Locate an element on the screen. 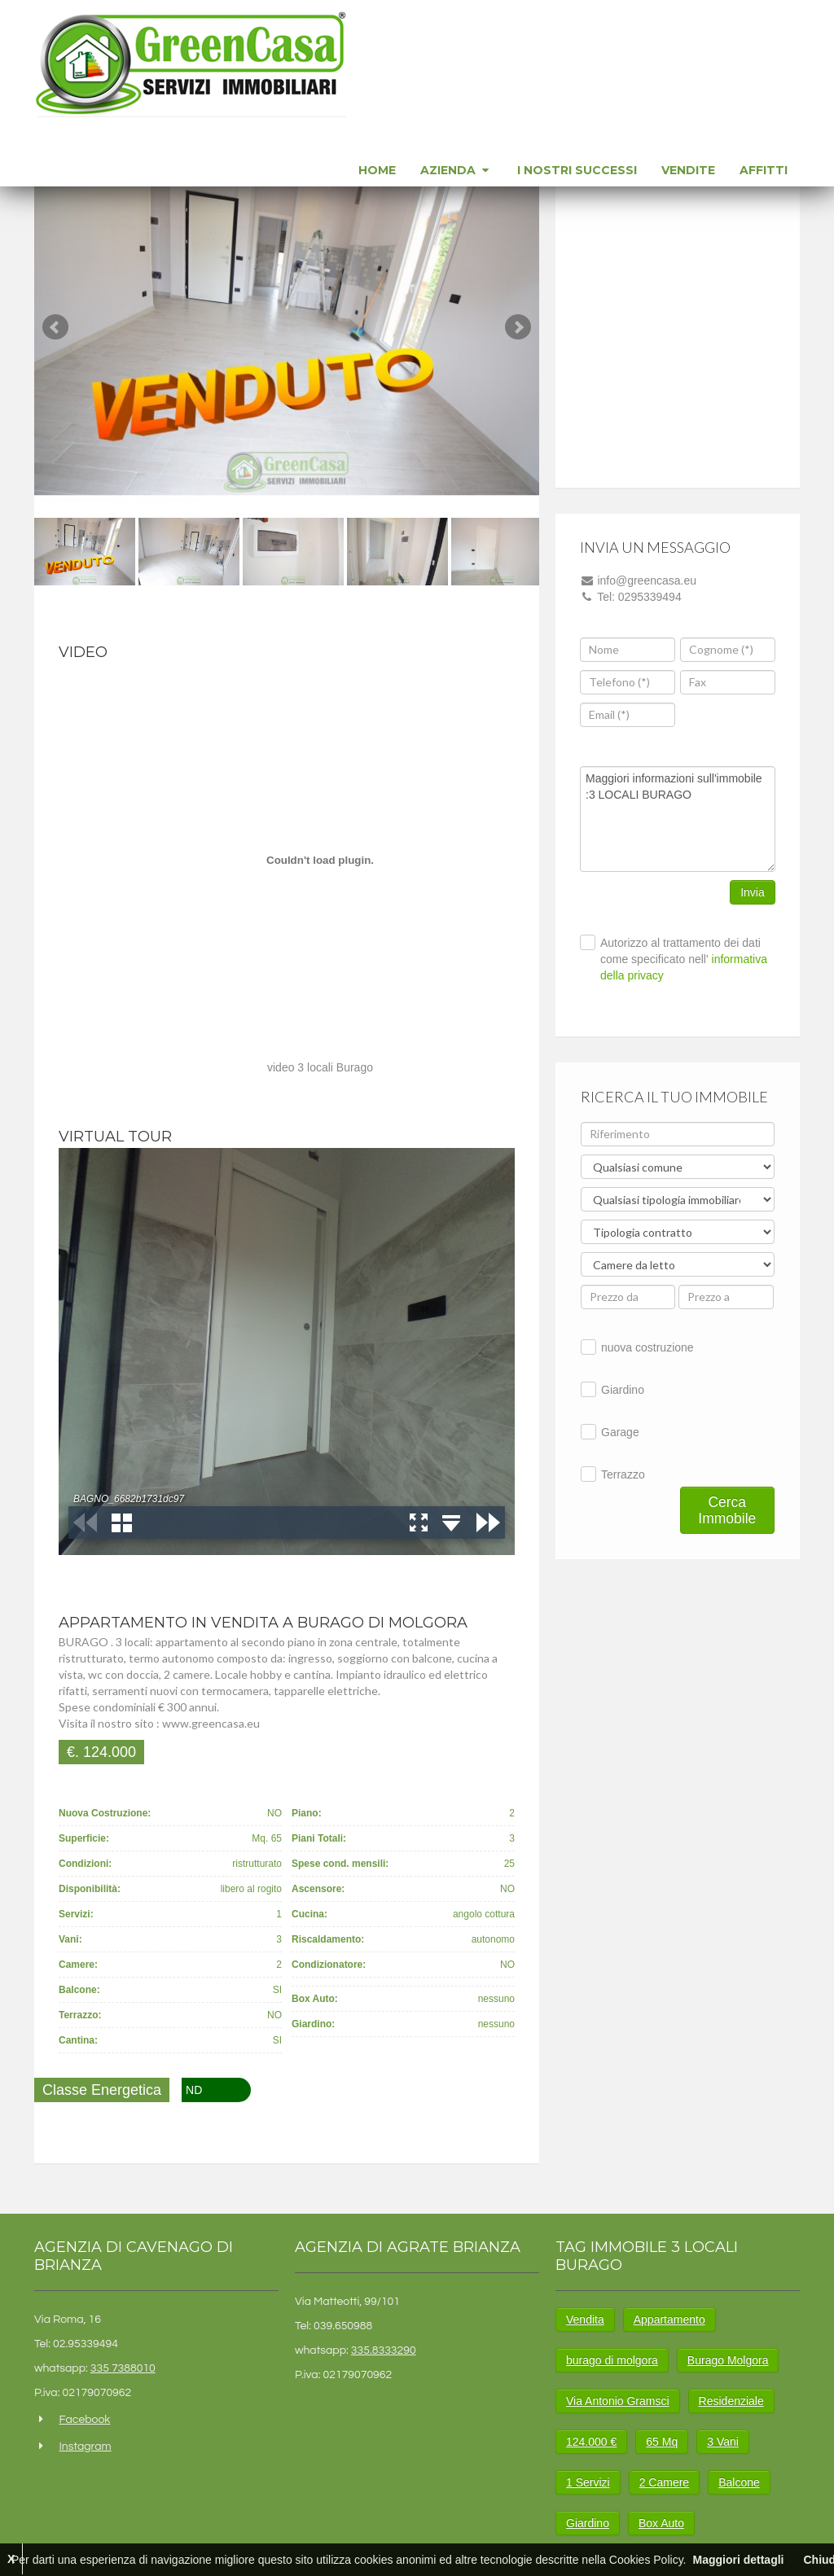  Autorizzo al trattamento dei dati come specificato nell' is located at coordinates (683, 959).